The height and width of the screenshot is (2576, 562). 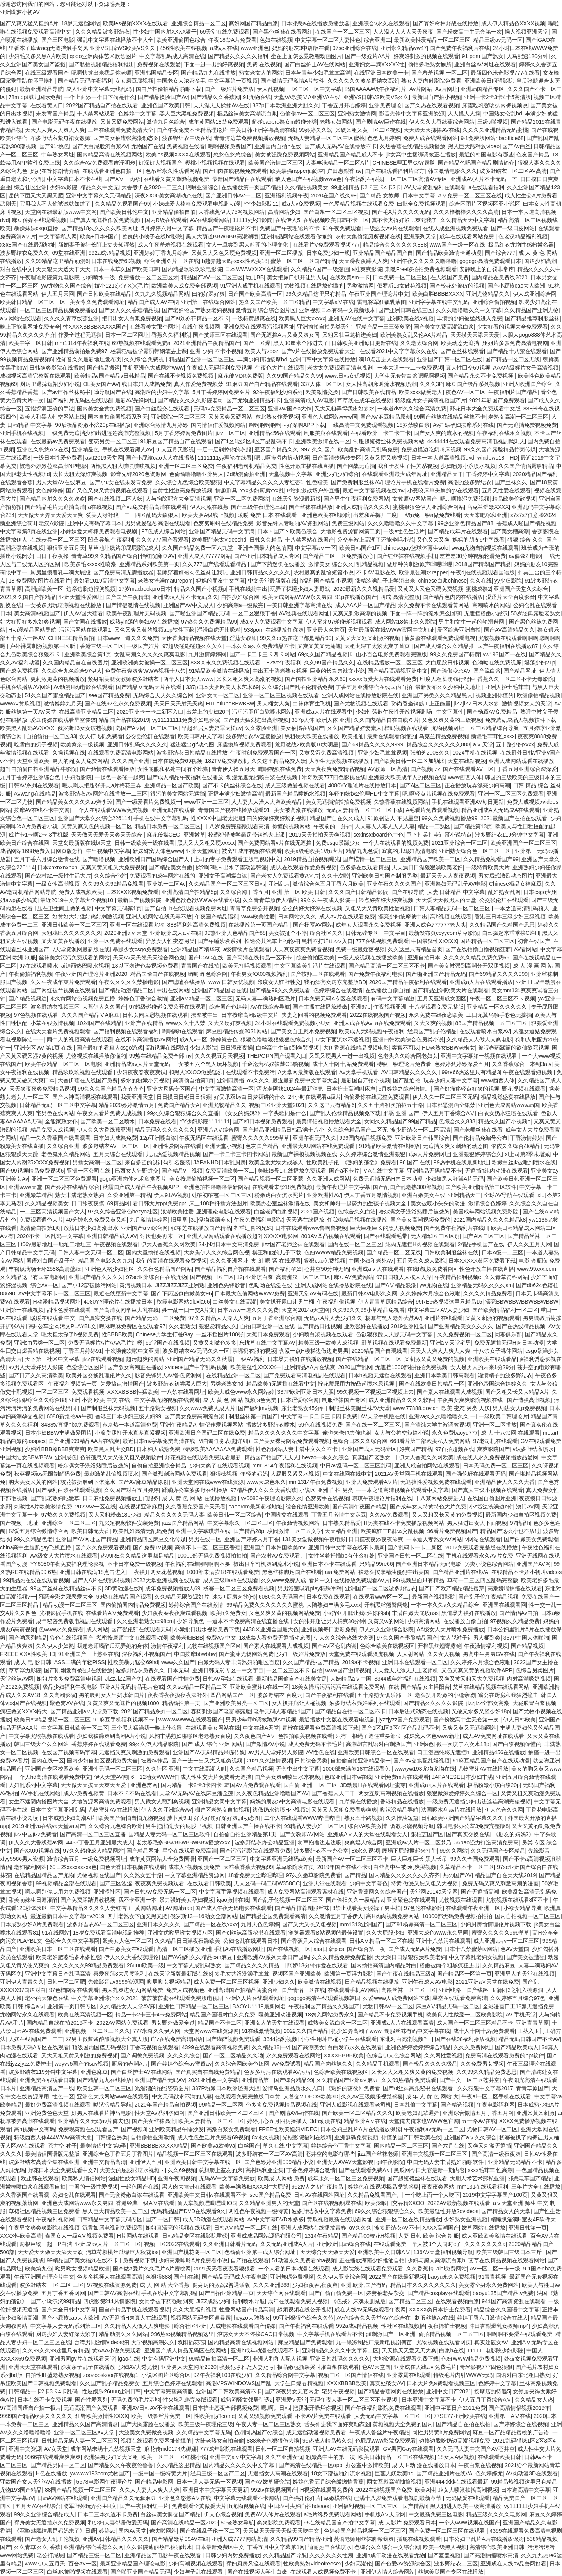 What do you see at coordinates (185, 1023) in the screenshot?
I see `www久久十八禁` at bounding box center [185, 1023].